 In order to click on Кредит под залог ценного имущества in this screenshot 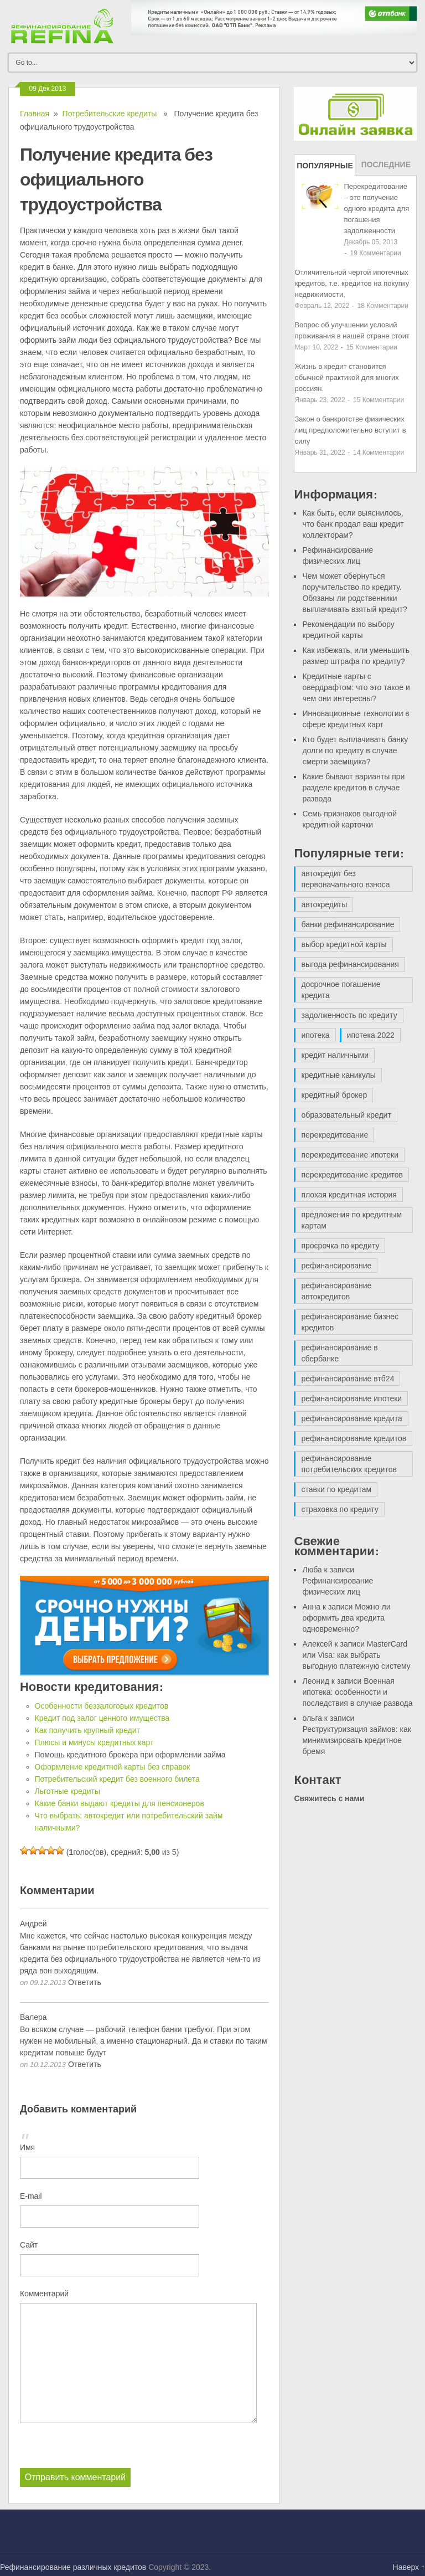, I will do `click(102, 1718)`.